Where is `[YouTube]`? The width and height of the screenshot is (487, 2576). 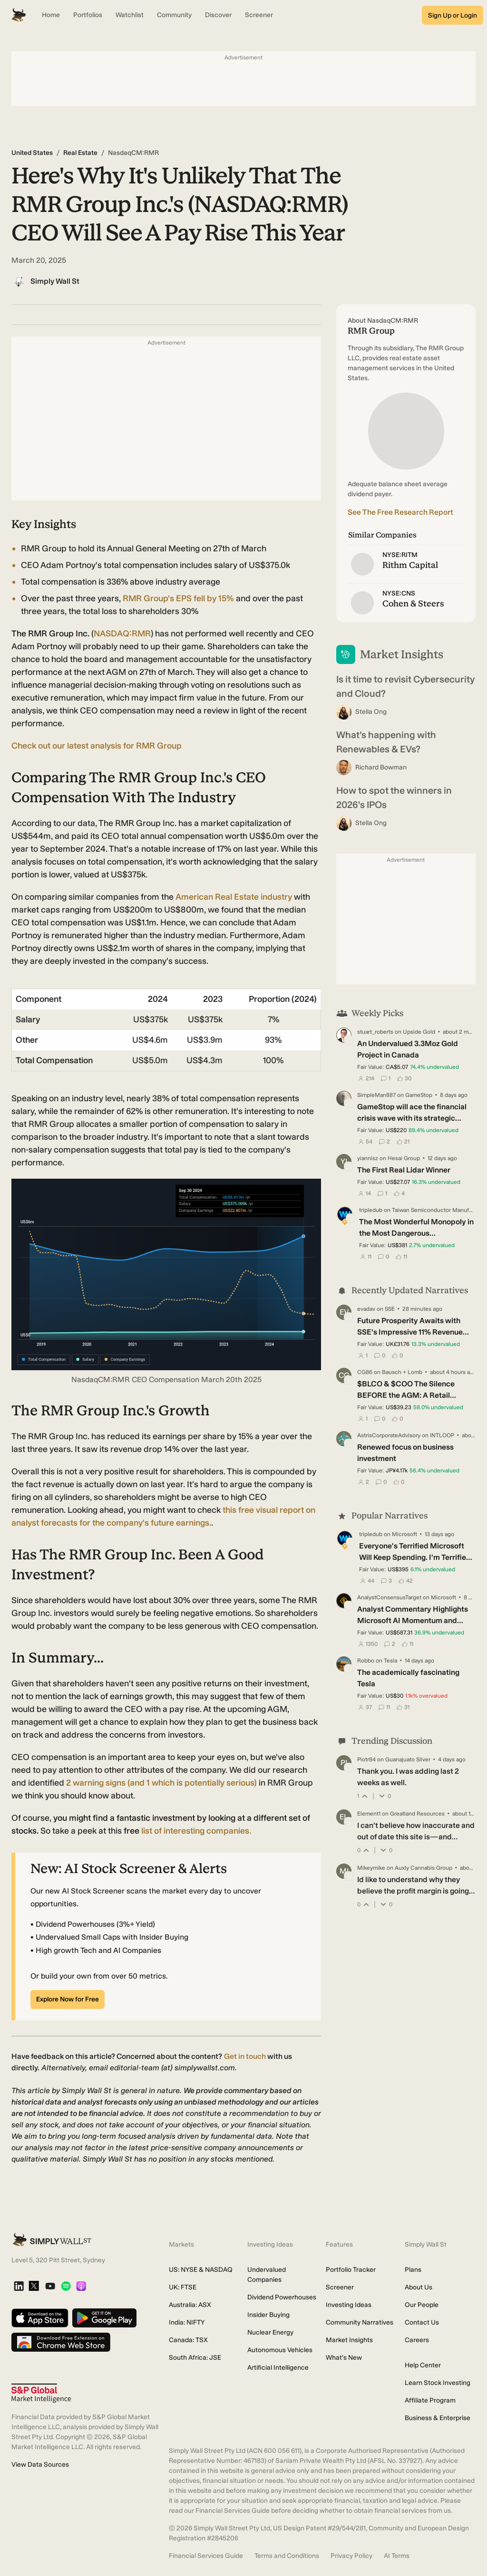
[YouTube] is located at coordinates (50, 2286).